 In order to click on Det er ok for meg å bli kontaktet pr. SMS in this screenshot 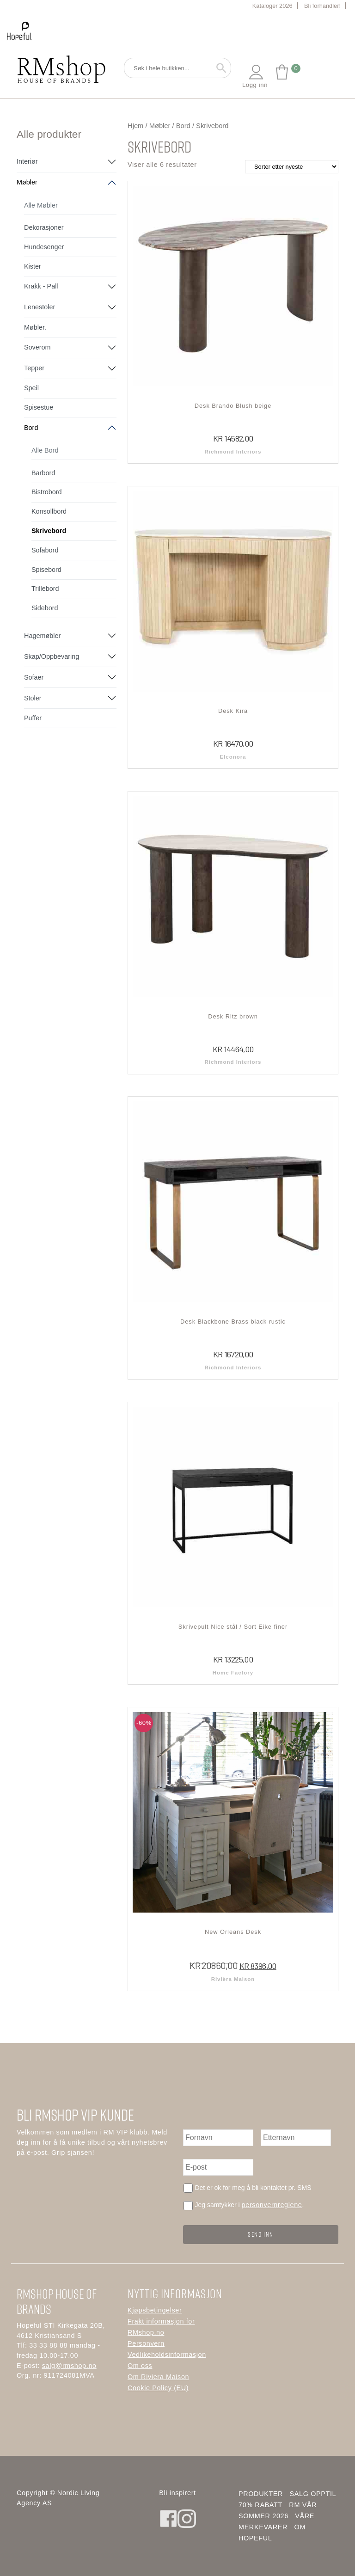, I will do `click(253, 2187)`.